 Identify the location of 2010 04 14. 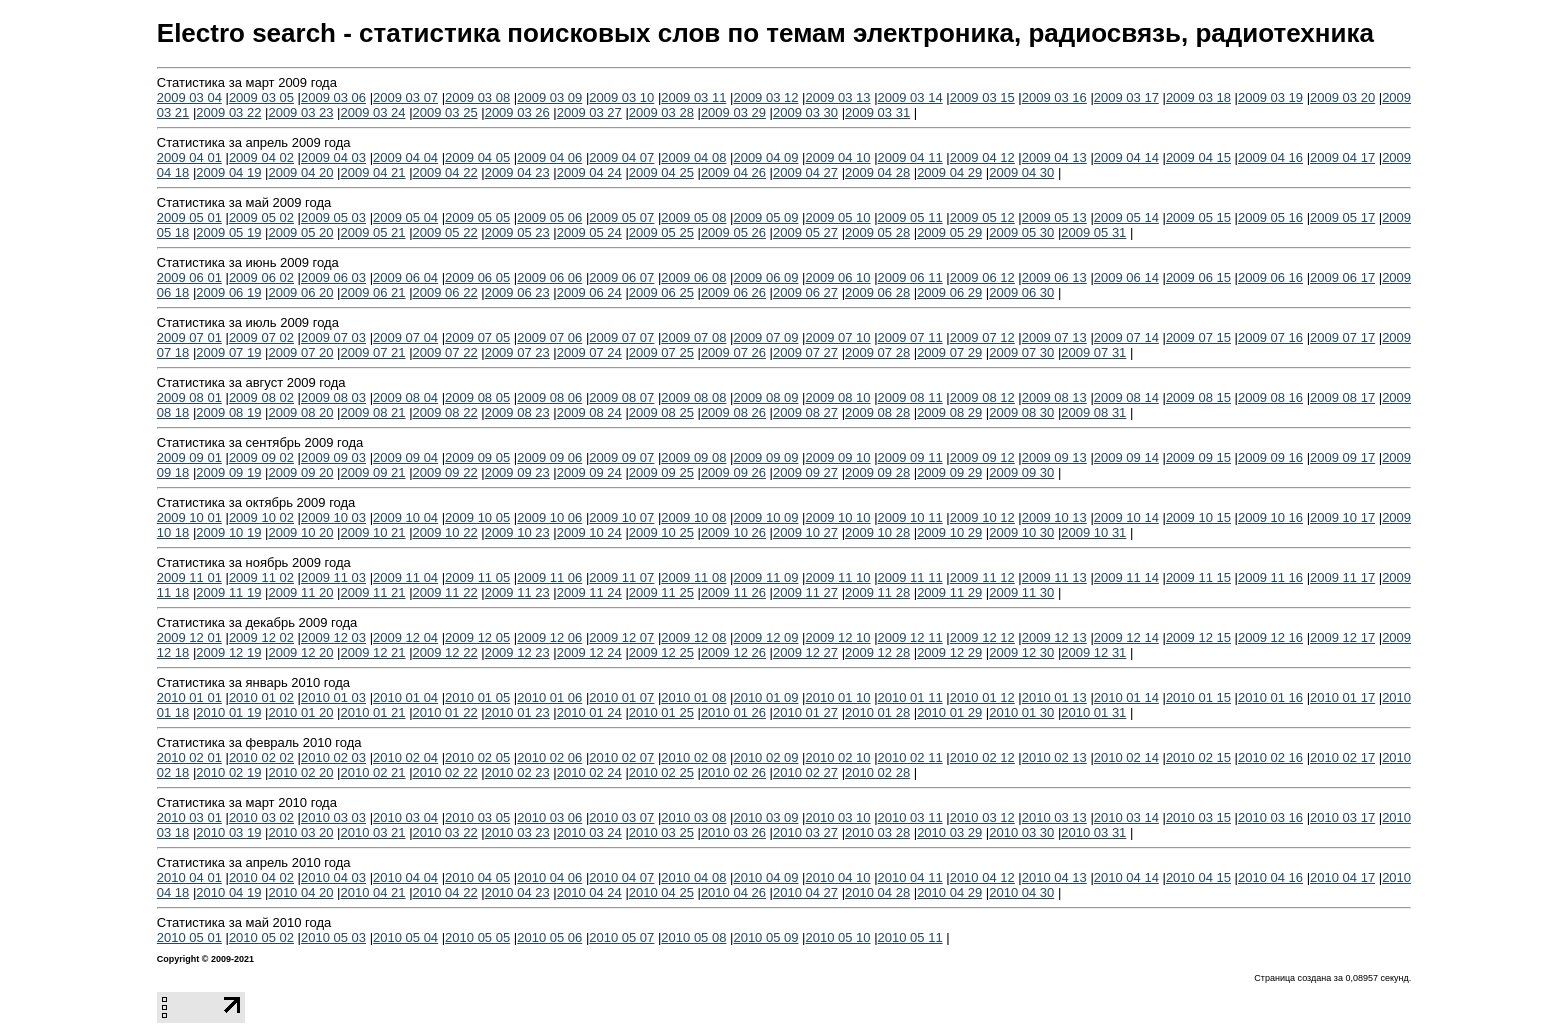
(1126, 877).